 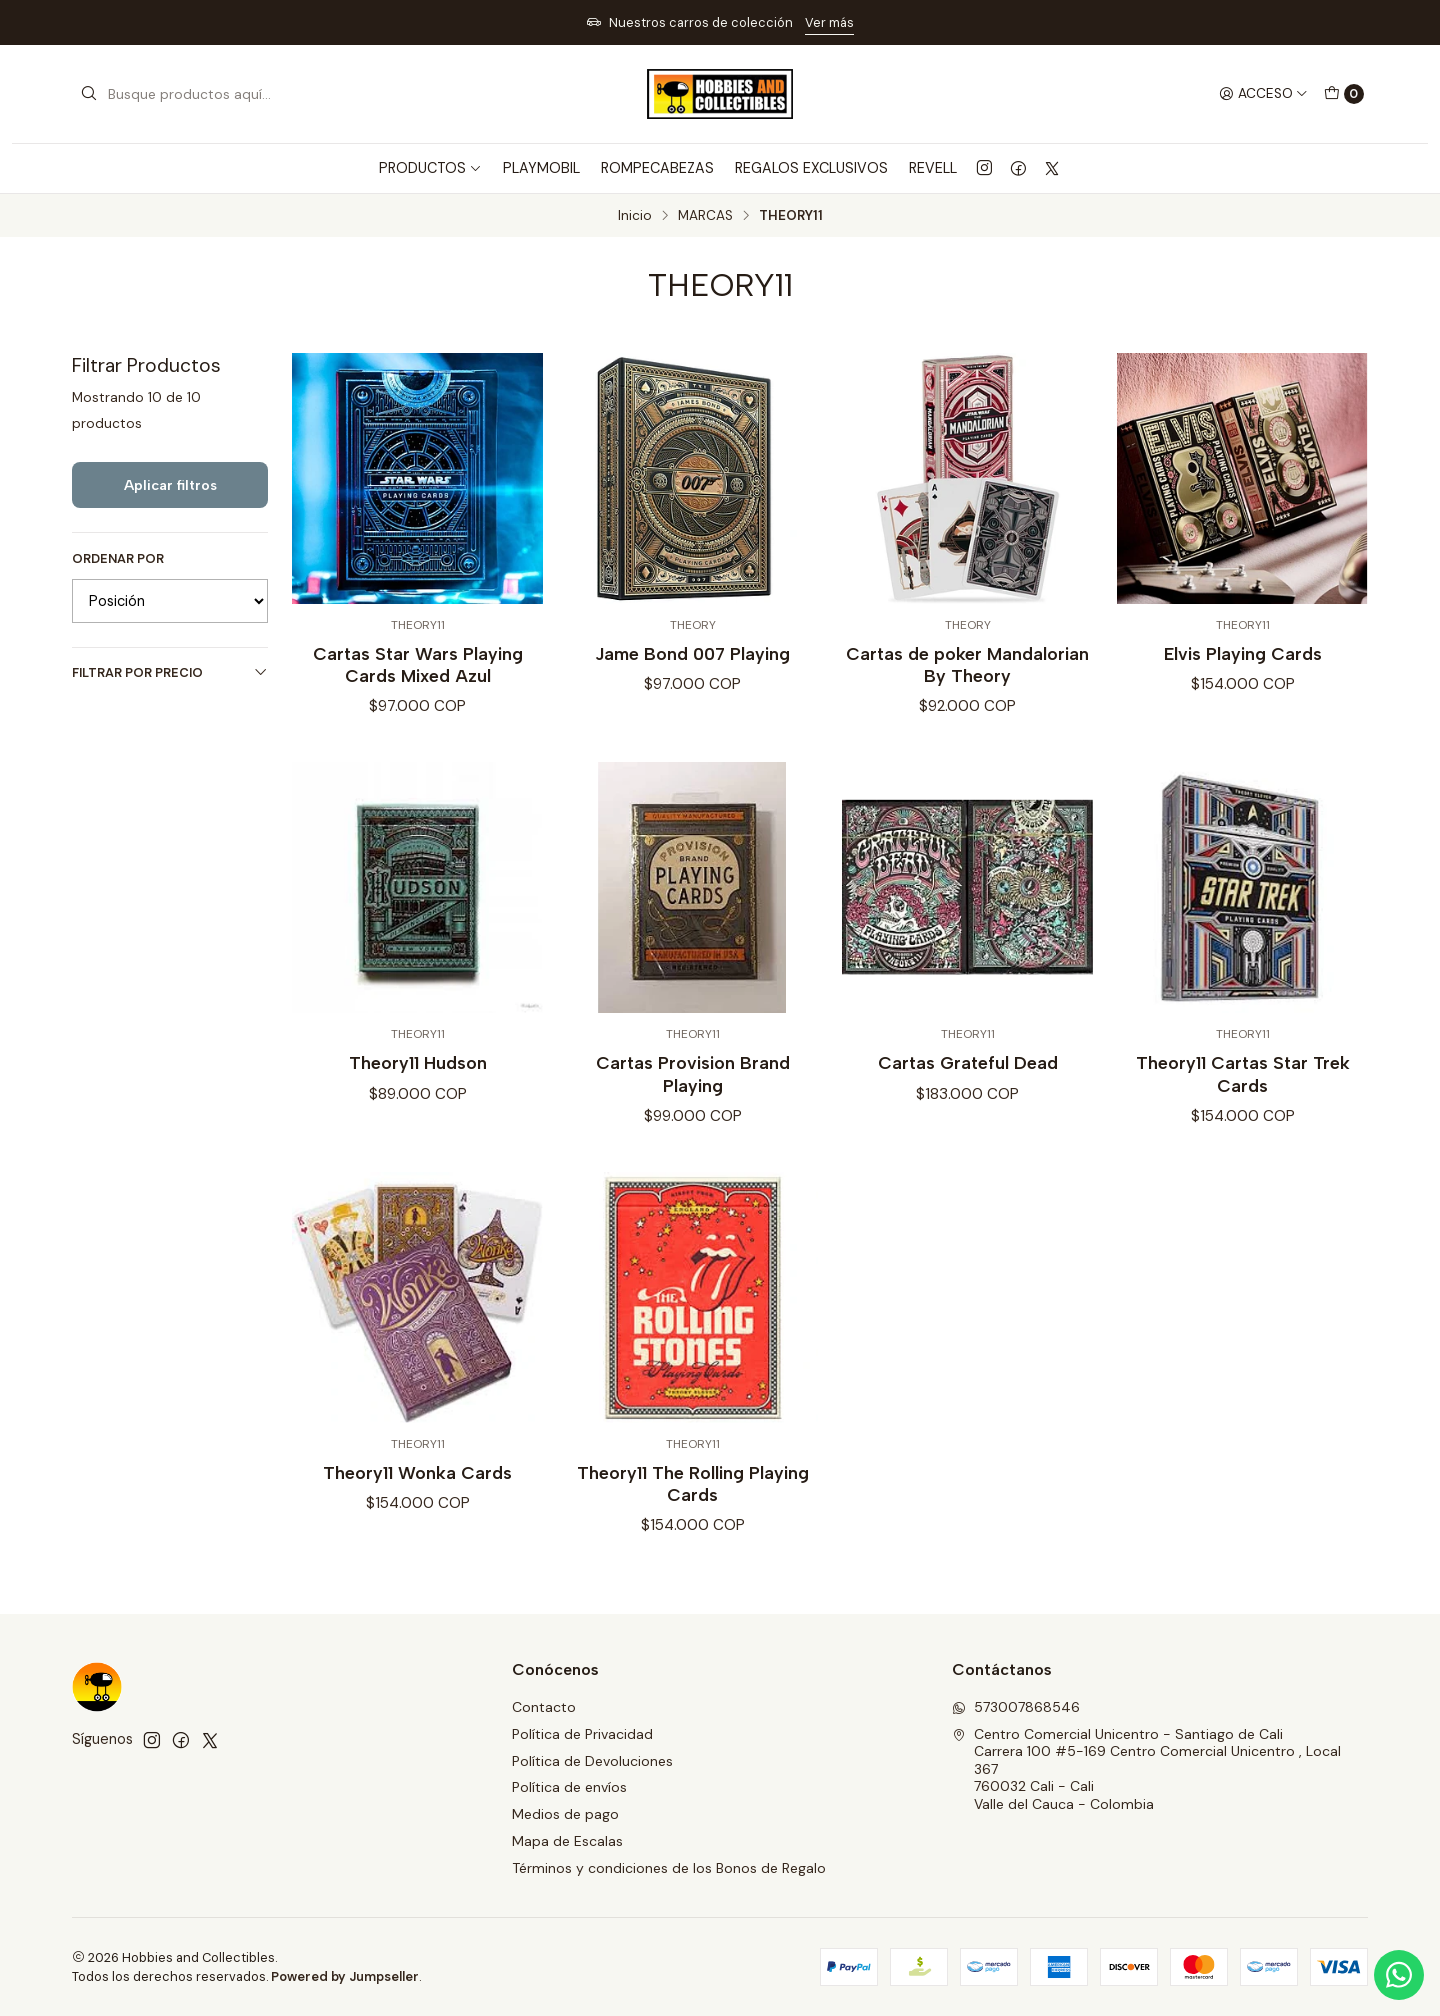 I want to click on Aplicar filtros, so click(x=170, y=485).